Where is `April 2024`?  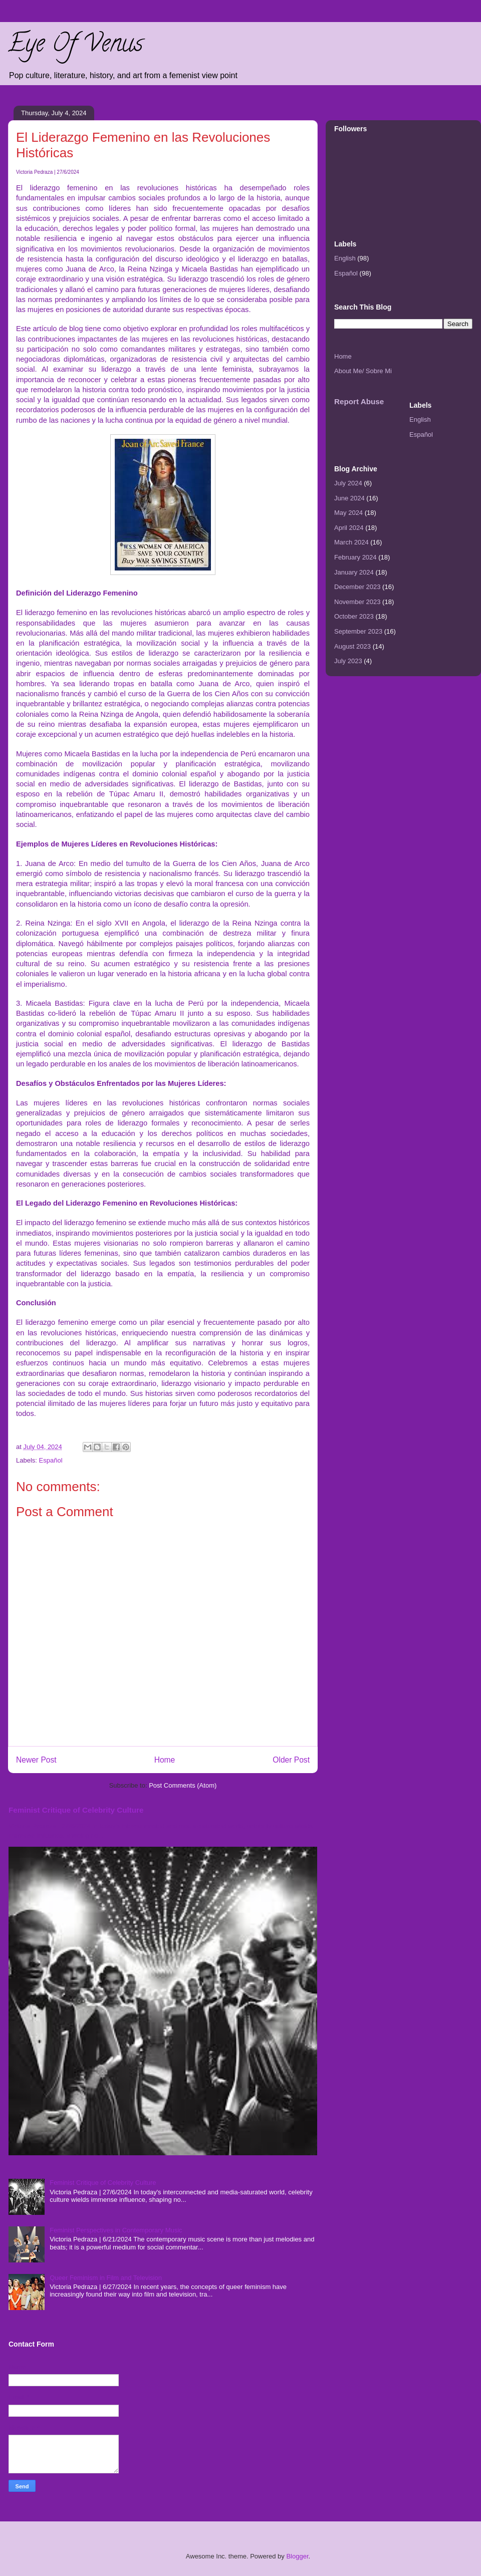 April 2024 is located at coordinates (349, 527).